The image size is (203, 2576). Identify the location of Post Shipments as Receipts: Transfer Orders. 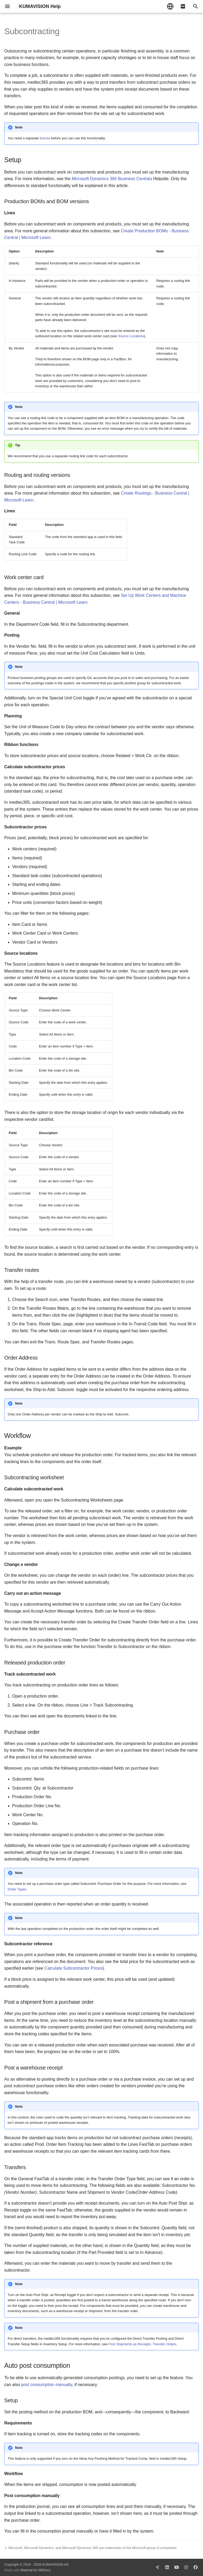
(142, 2344).